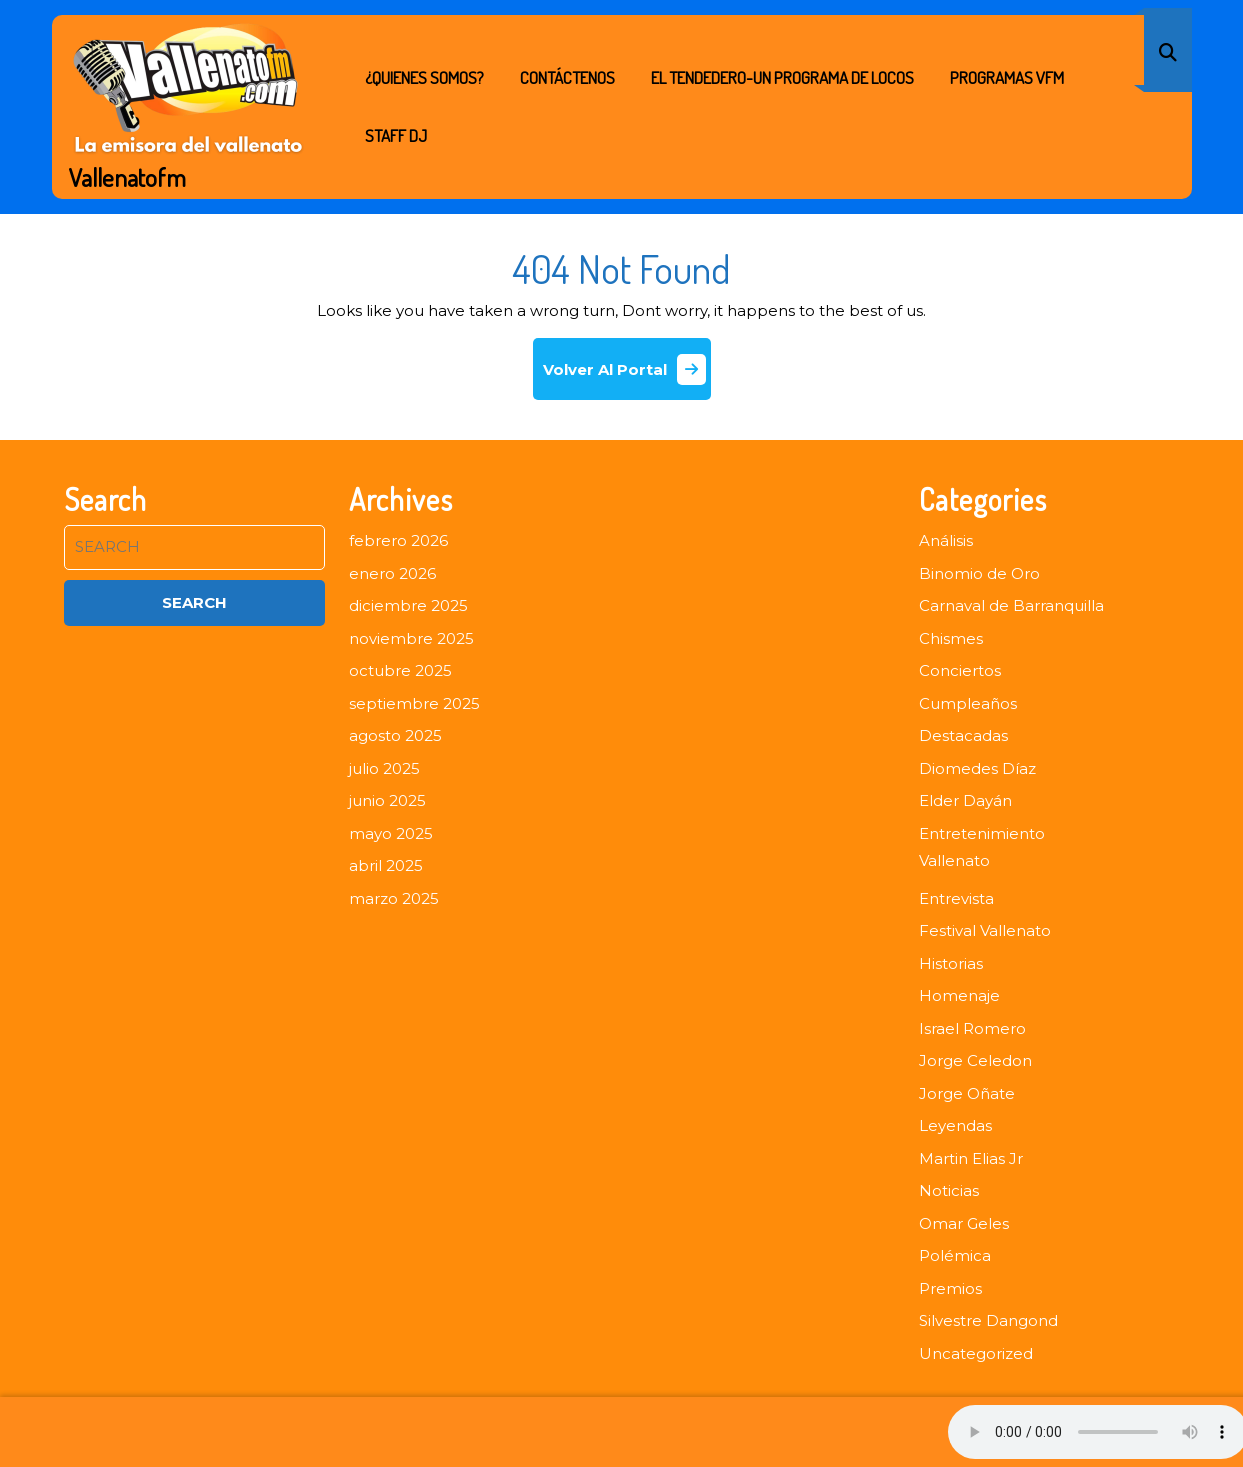 The width and height of the screenshot is (1243, 1467). What do you see at coordinates (977, 768) in the screenshot?
I see `Diomedes Díaz` at bounding box center [977, 768].